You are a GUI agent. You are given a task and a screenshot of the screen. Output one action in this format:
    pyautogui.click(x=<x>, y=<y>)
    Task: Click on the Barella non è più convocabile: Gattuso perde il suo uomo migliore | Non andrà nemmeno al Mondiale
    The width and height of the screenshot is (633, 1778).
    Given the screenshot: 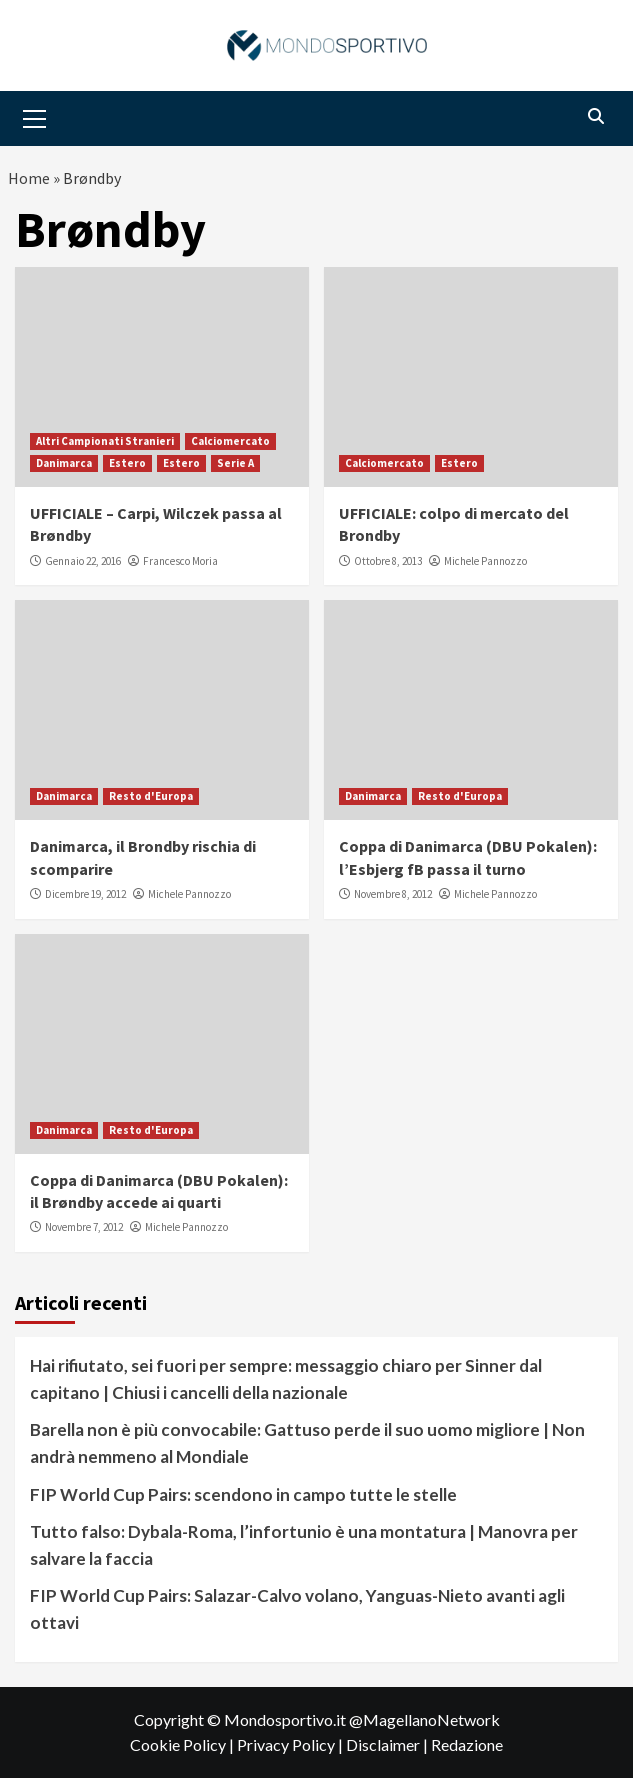 What is the action you would take?
    pyautogui.click(x=307, y=1443)
    